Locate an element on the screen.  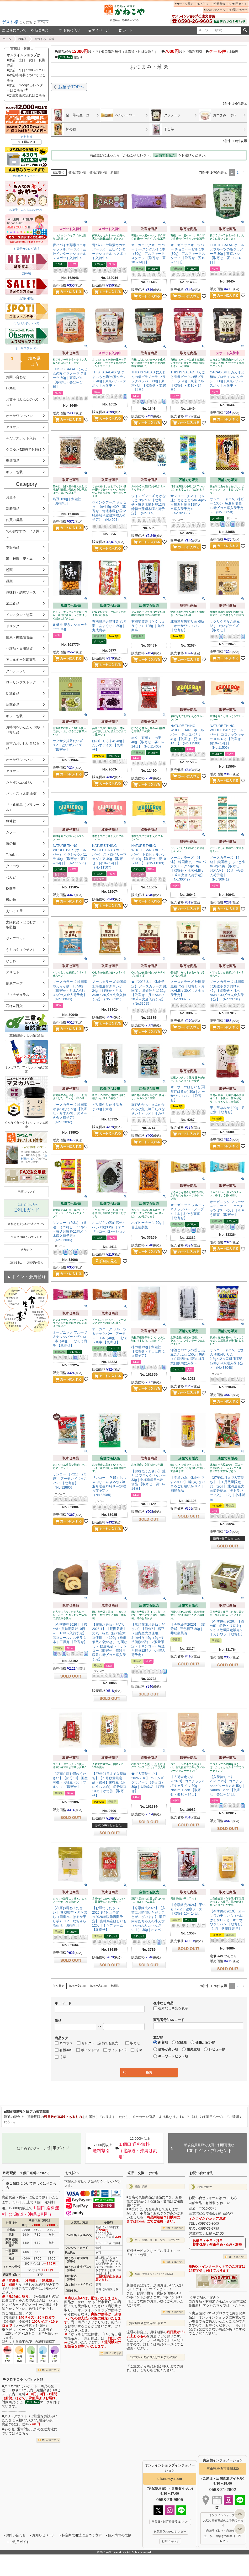
ログイン is located at coordinates (43, 22).